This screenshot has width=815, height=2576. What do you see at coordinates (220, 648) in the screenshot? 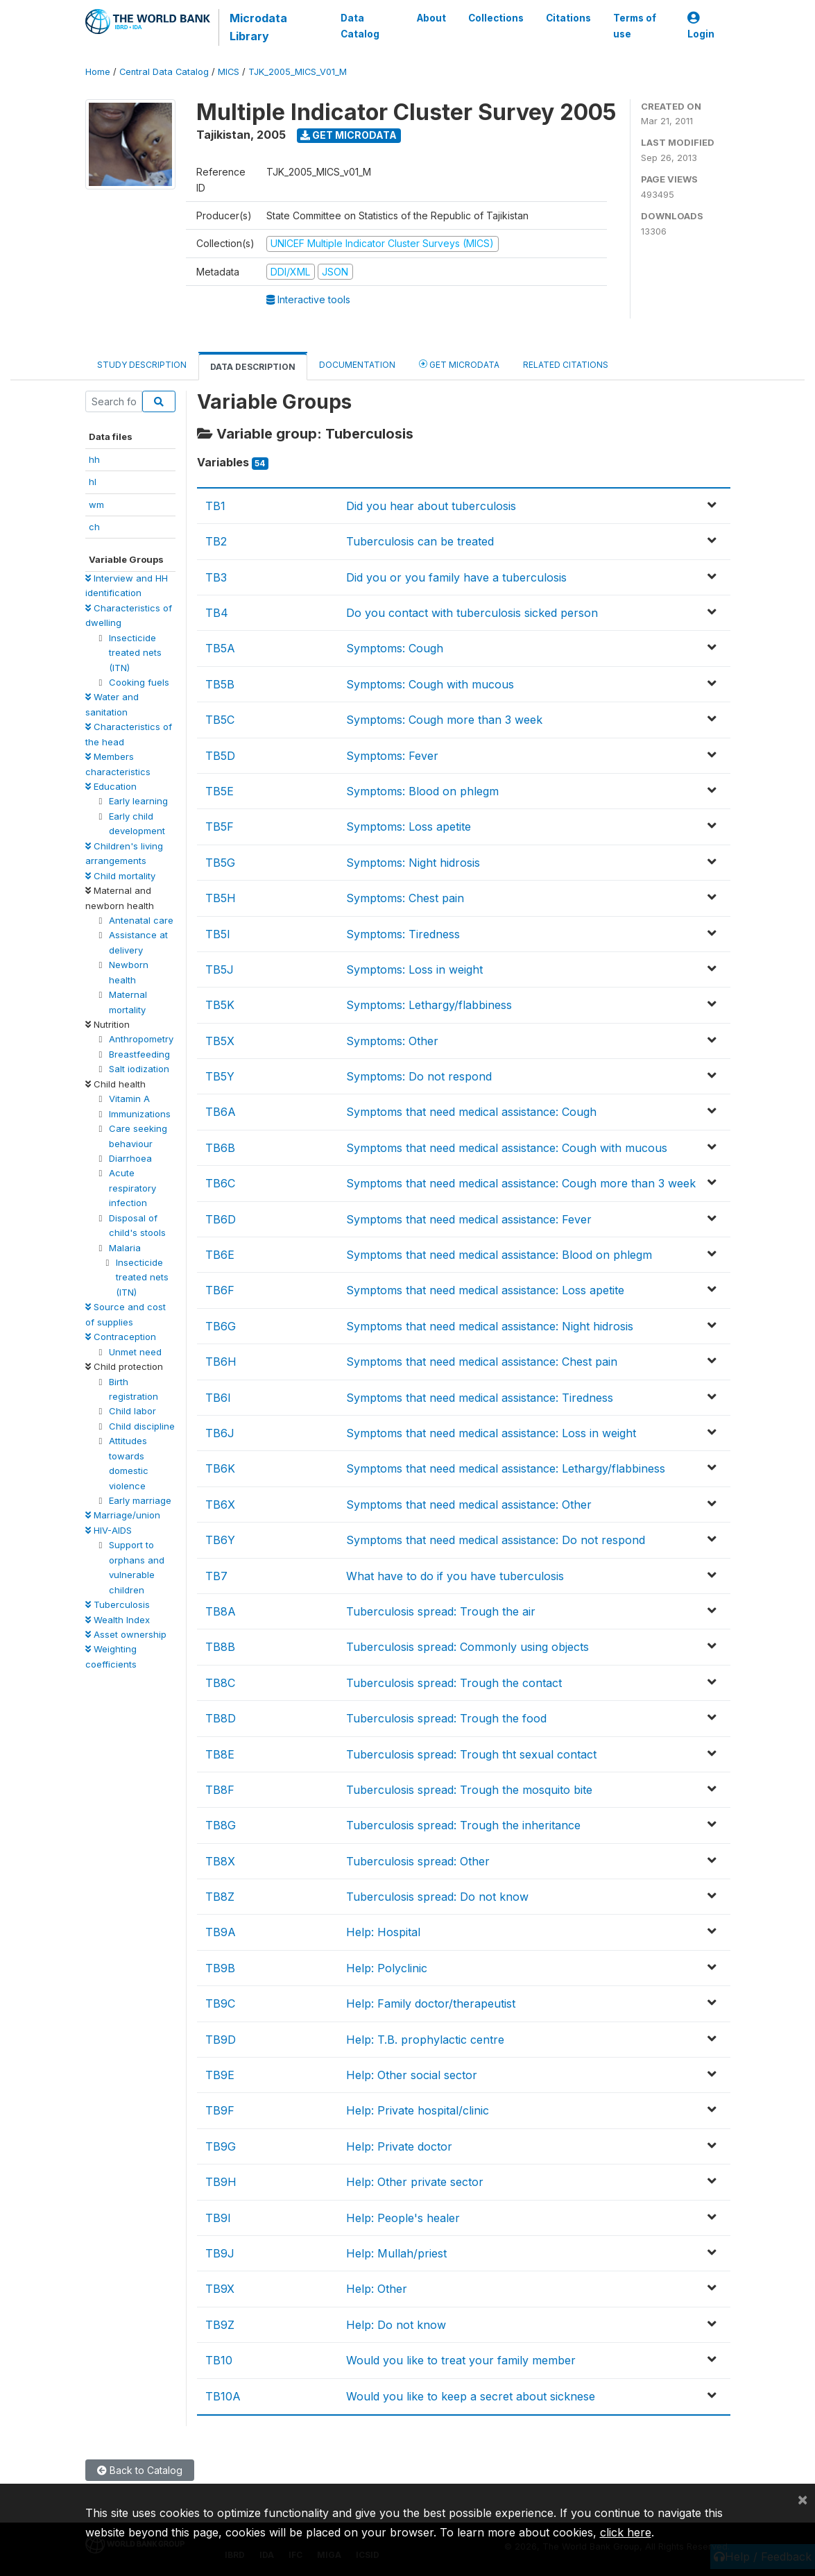
I see `TB5A` at bounding box center [220, 648].